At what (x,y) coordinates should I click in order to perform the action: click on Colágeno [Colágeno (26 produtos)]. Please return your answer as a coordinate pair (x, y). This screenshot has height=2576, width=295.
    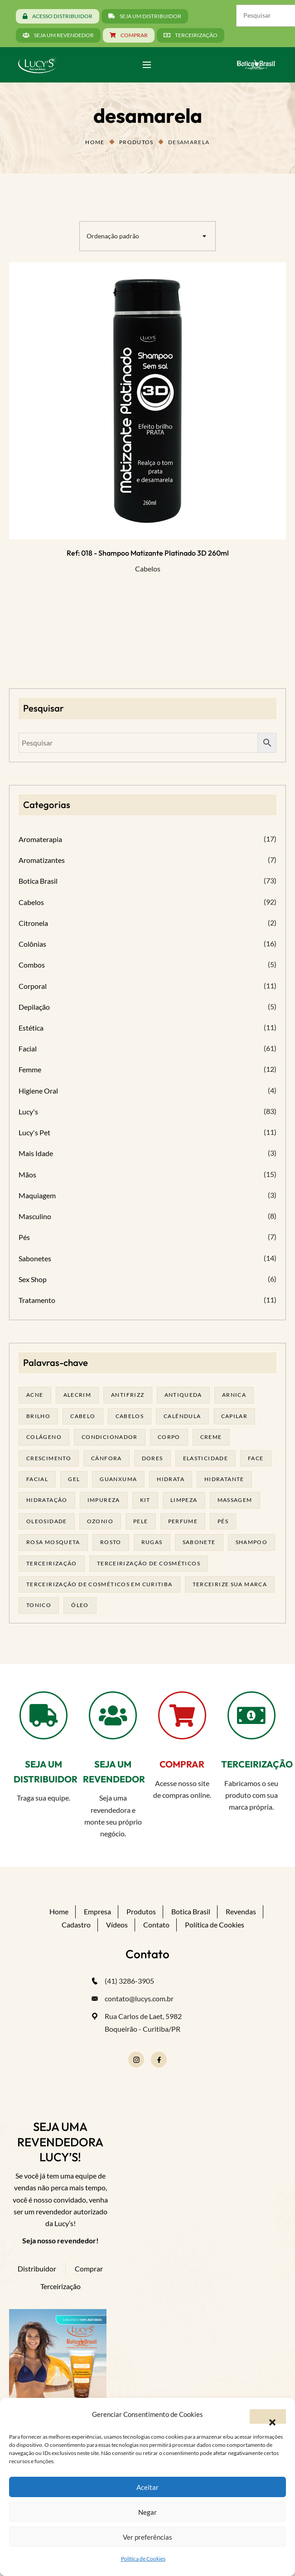
    Looking at the image, I should click on (44, 1436).